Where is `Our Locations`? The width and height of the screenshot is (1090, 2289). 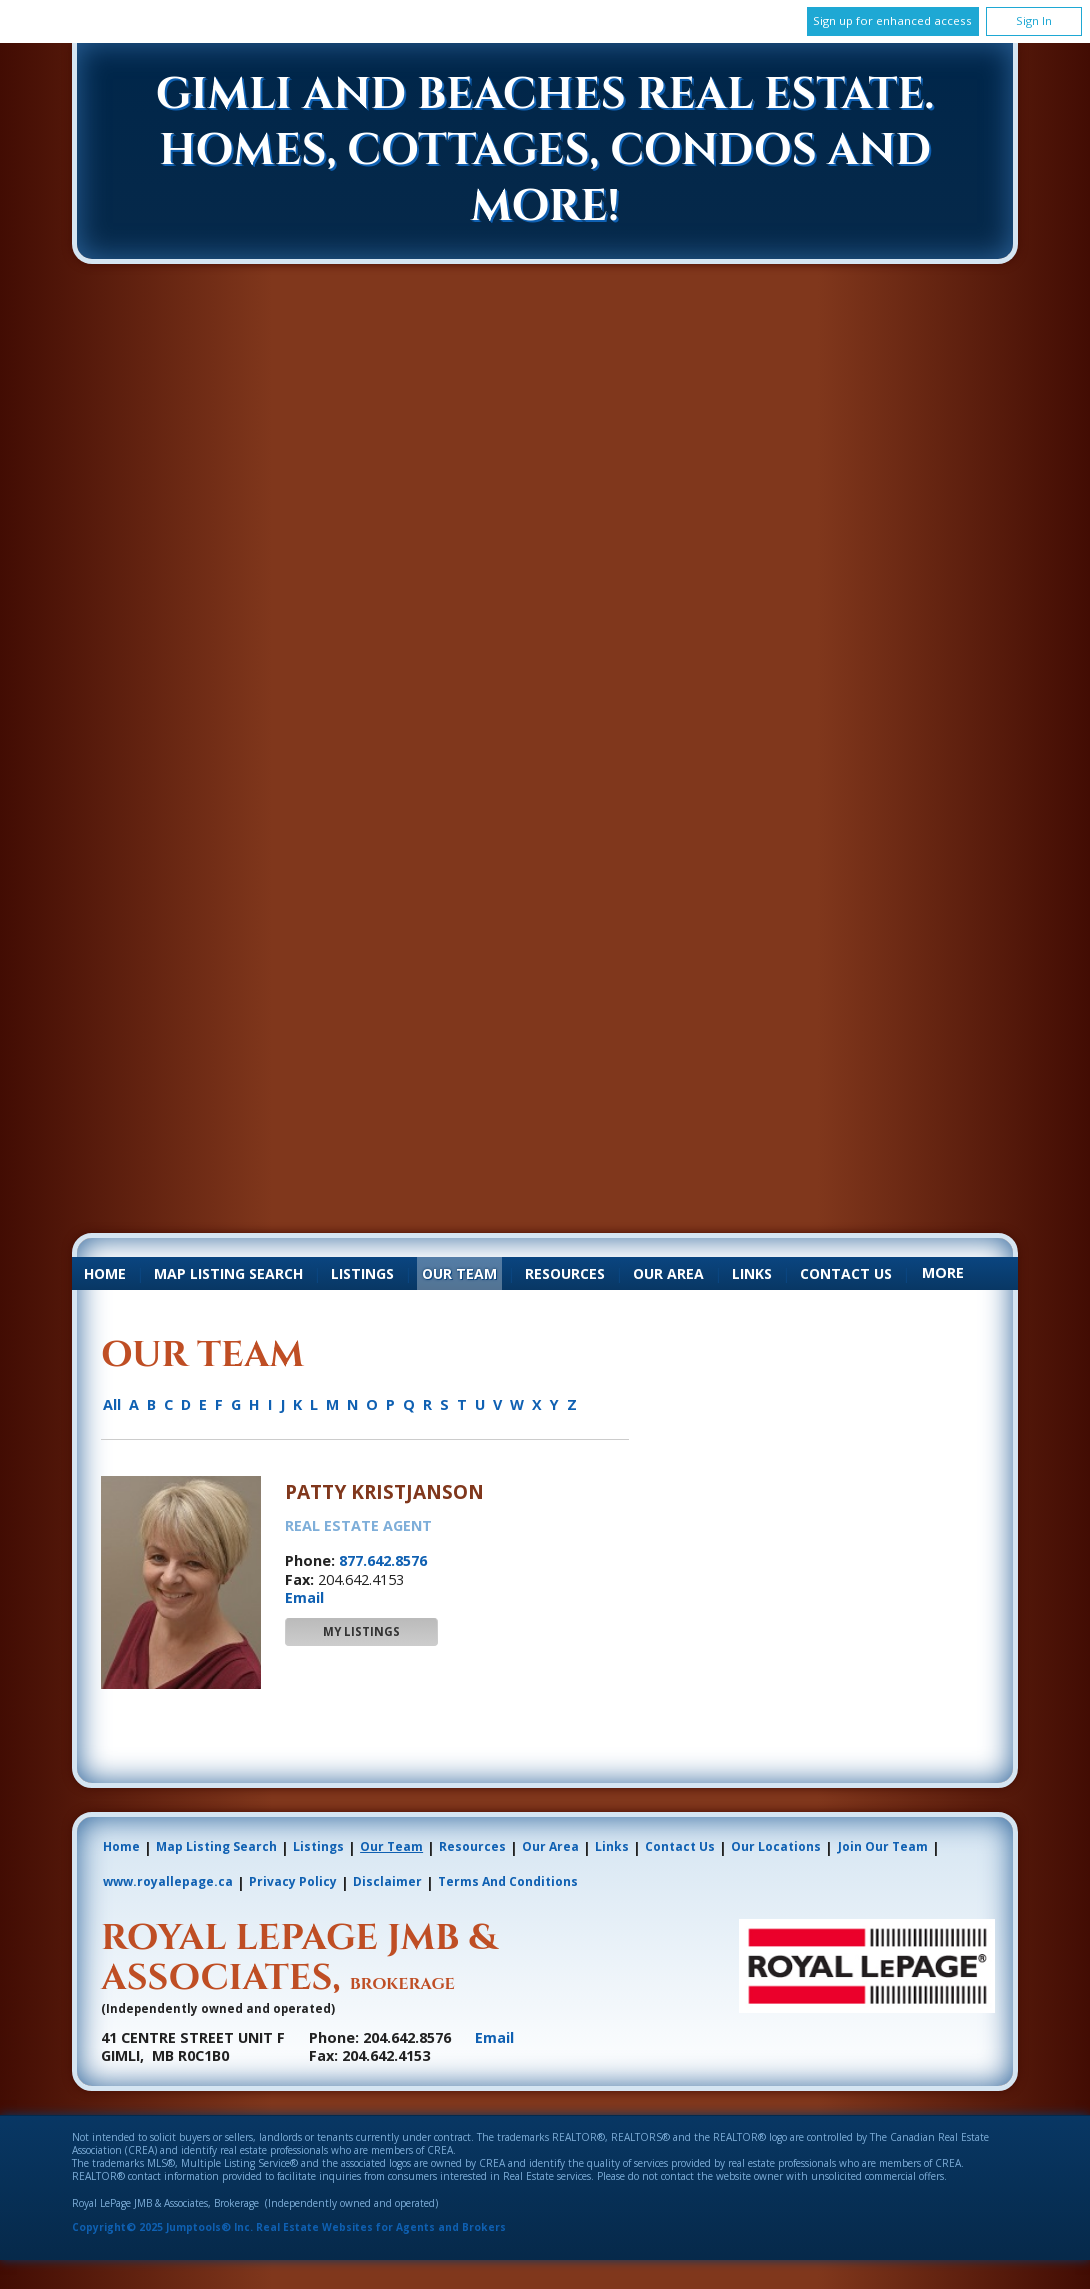 Our Locations is located at coordinates (776, 1846).